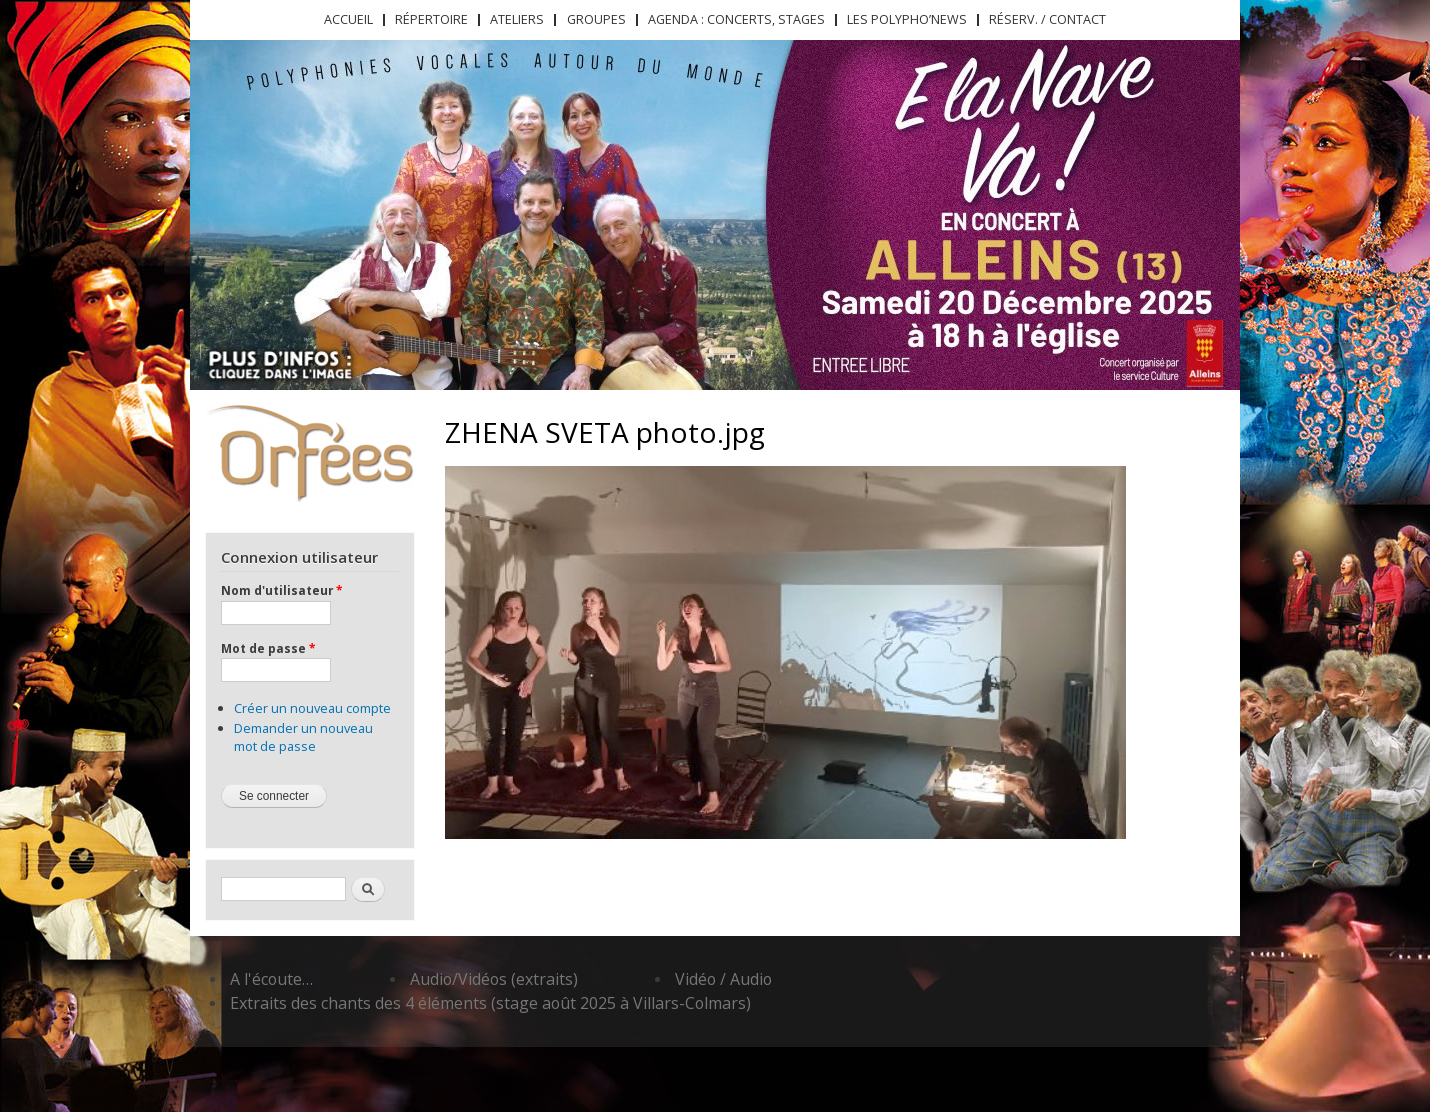  What do you see at coordinates (312, 708) in the screenshot?
I see `Créer un nouveau compte` at bounding box center [312, 708].